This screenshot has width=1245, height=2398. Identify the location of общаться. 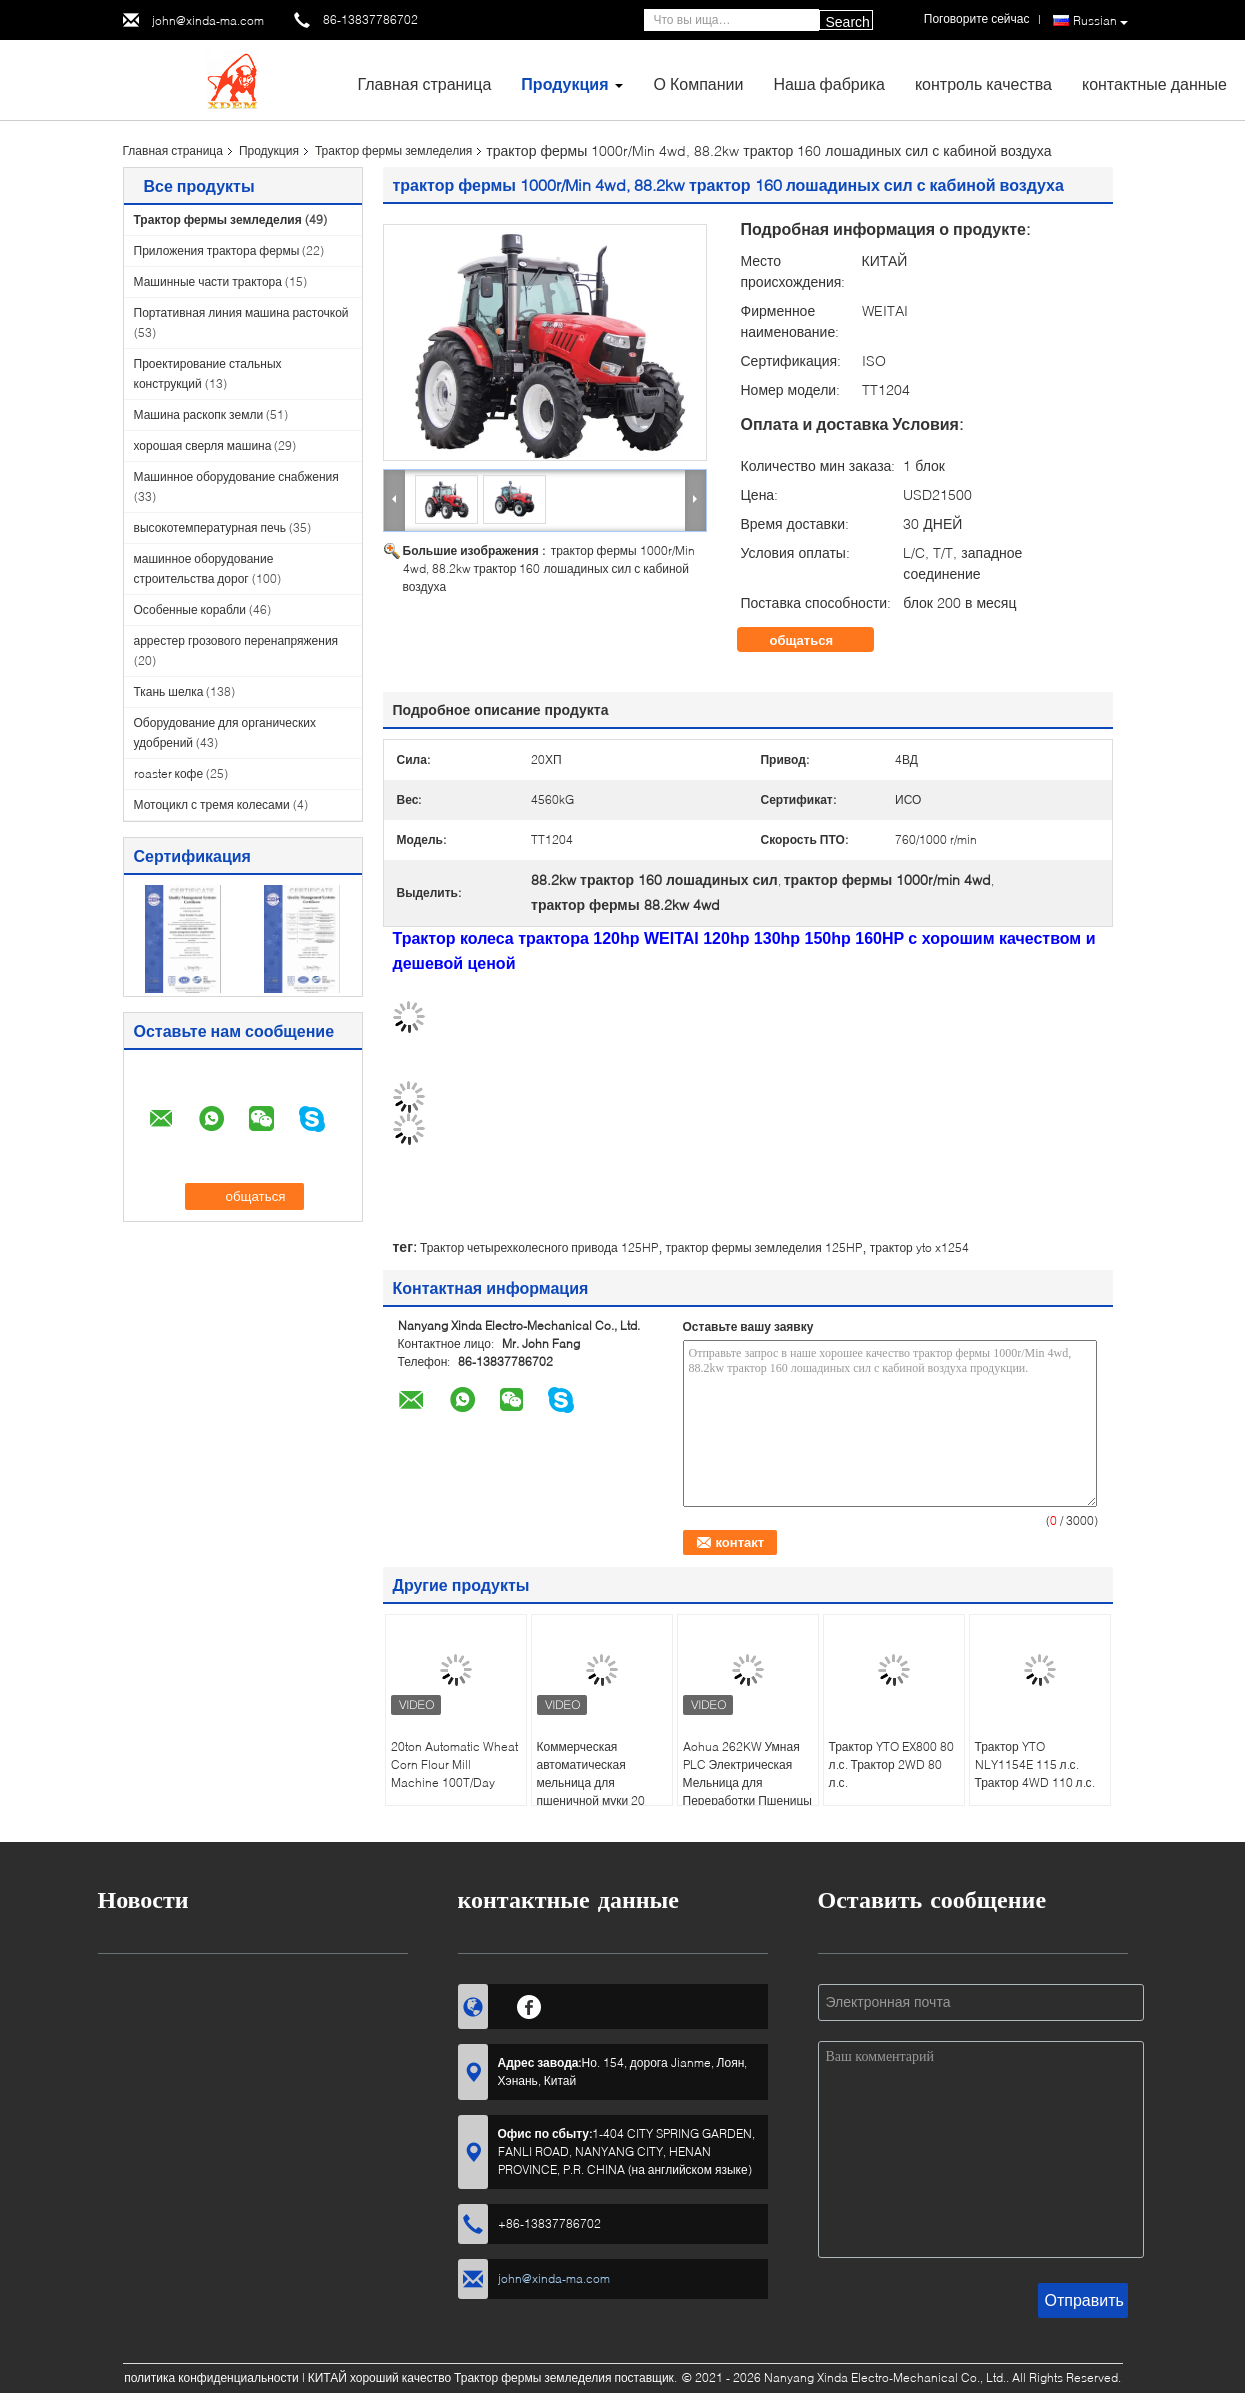
(816, 640).